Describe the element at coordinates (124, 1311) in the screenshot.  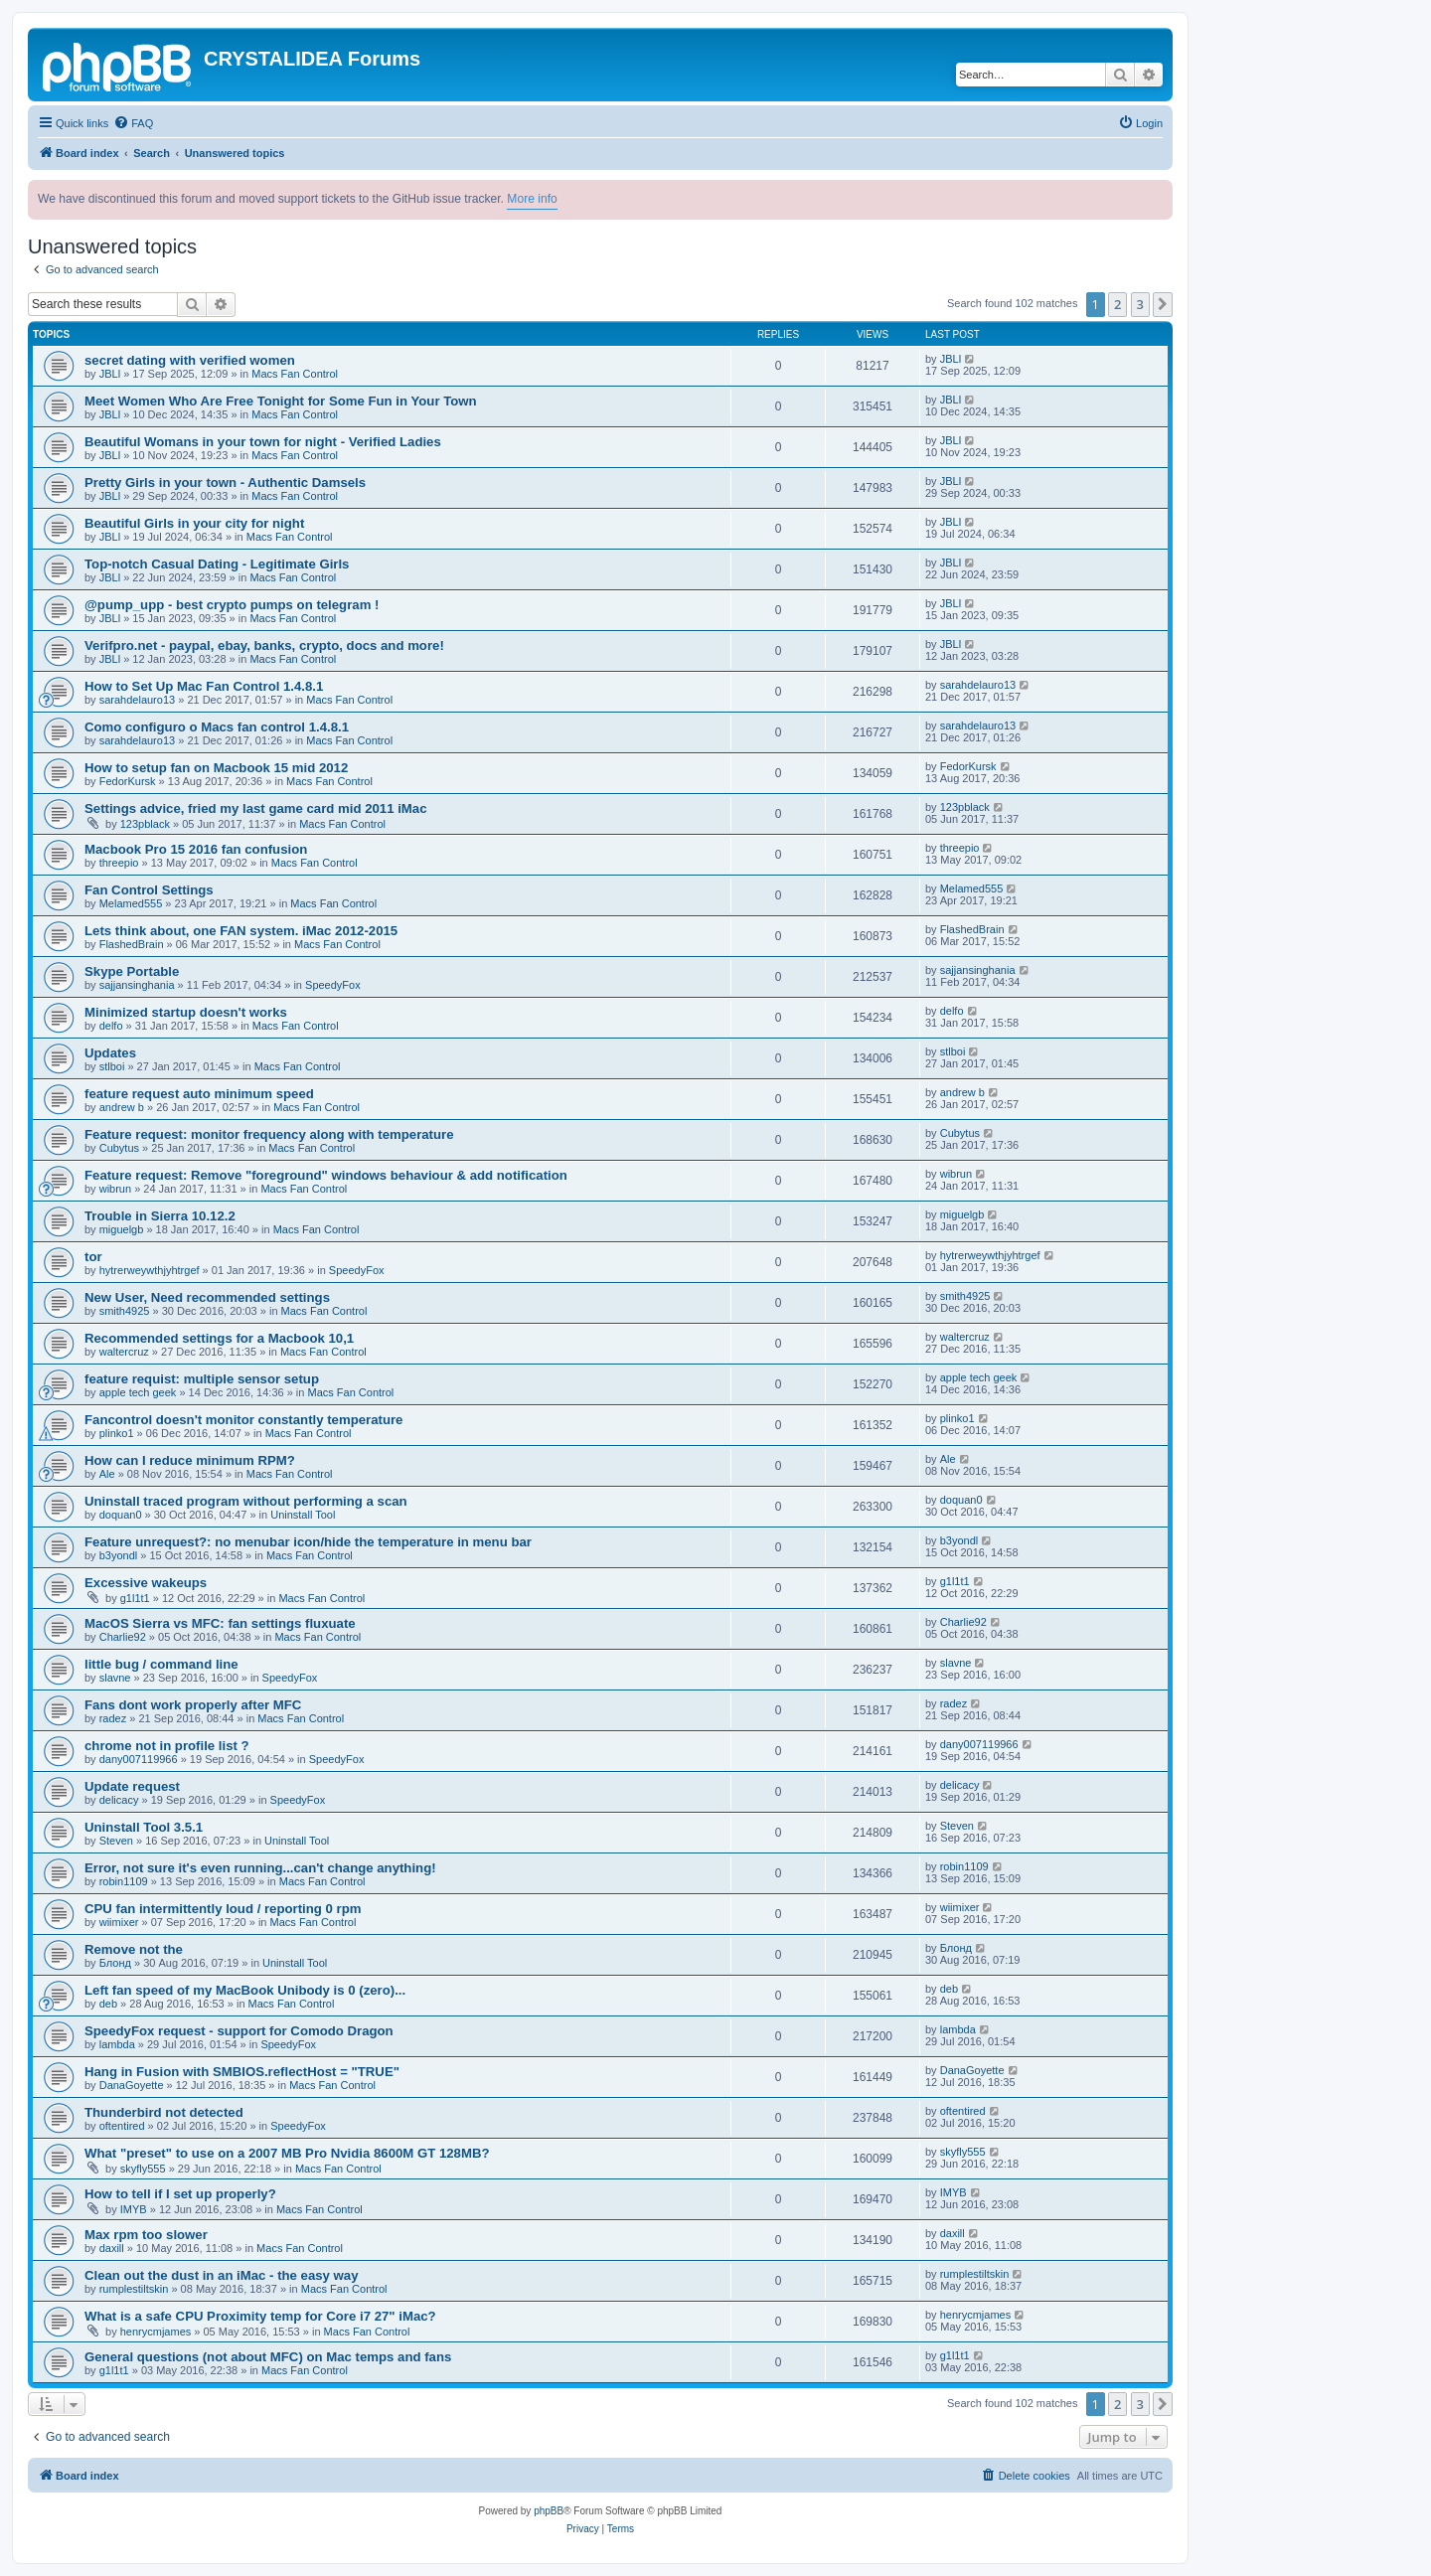
I see `smith4925` at that location.